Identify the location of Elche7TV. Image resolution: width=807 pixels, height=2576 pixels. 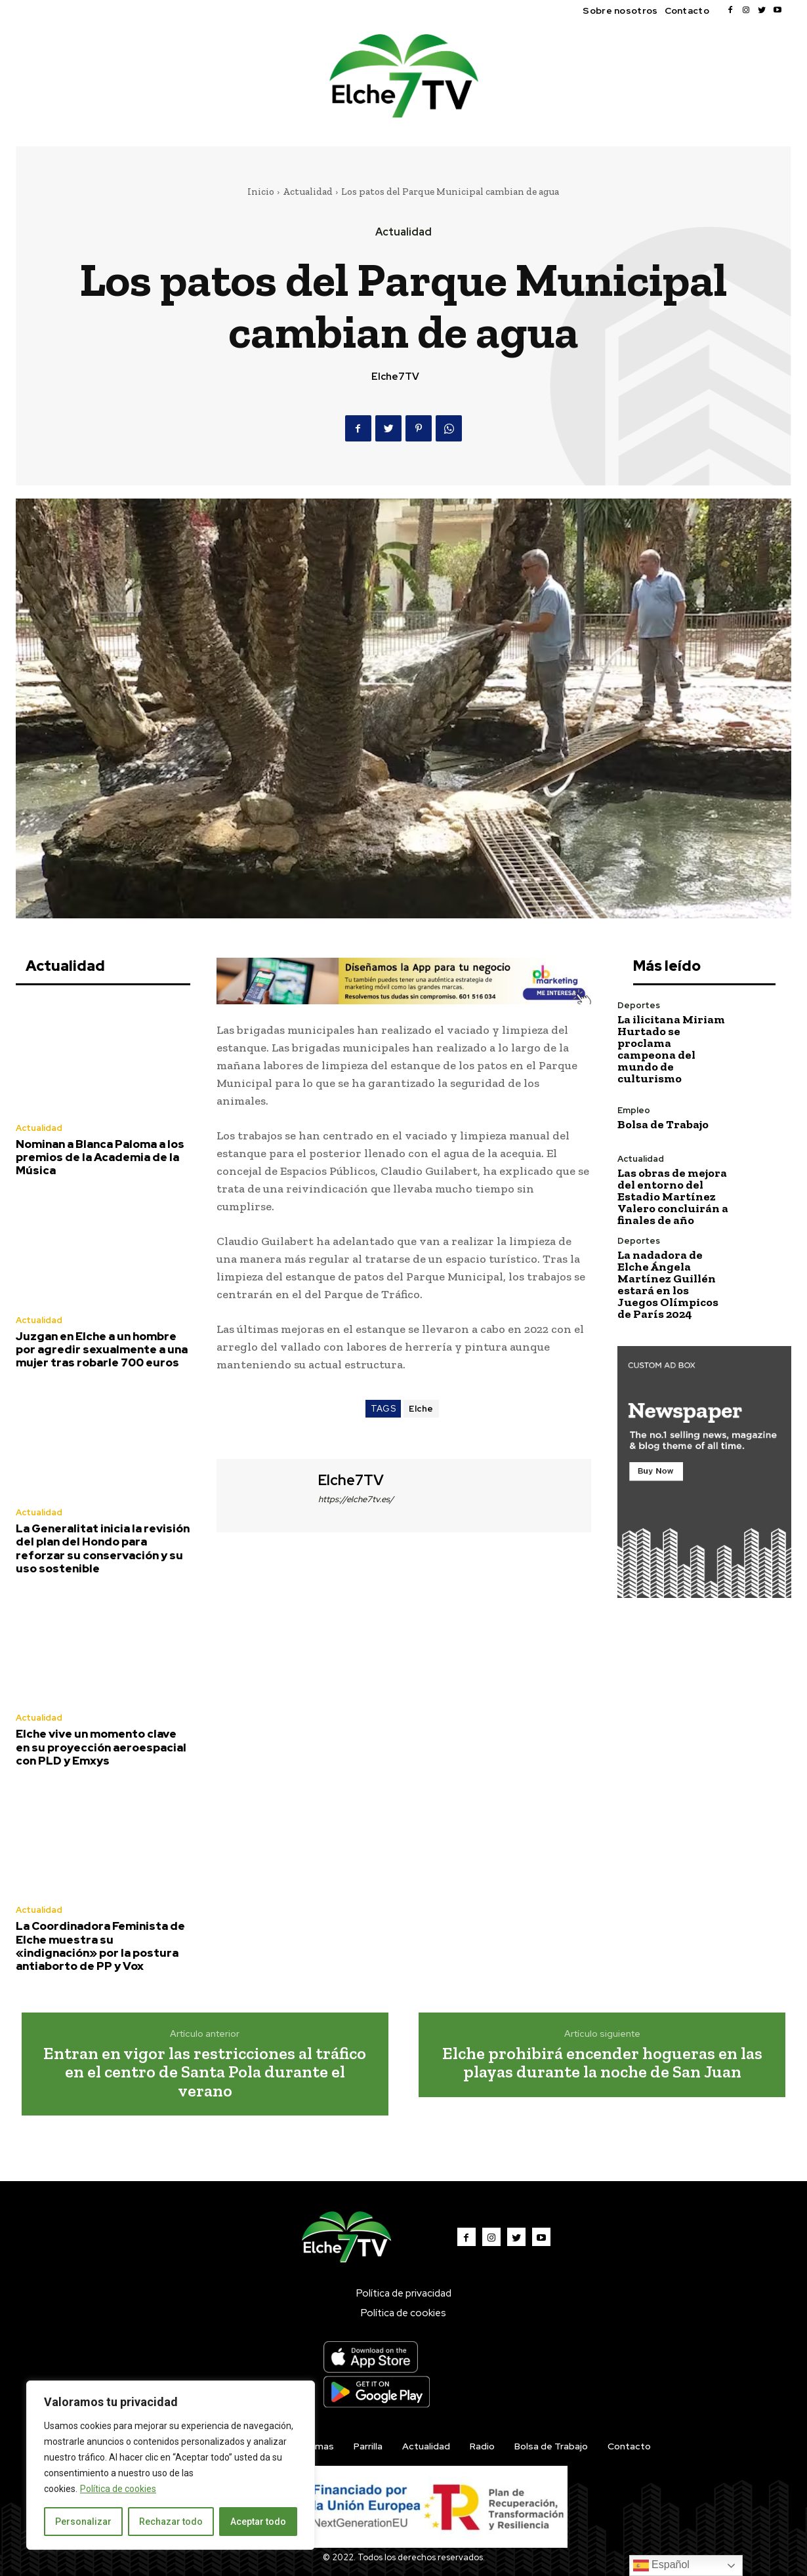
(395, 376).